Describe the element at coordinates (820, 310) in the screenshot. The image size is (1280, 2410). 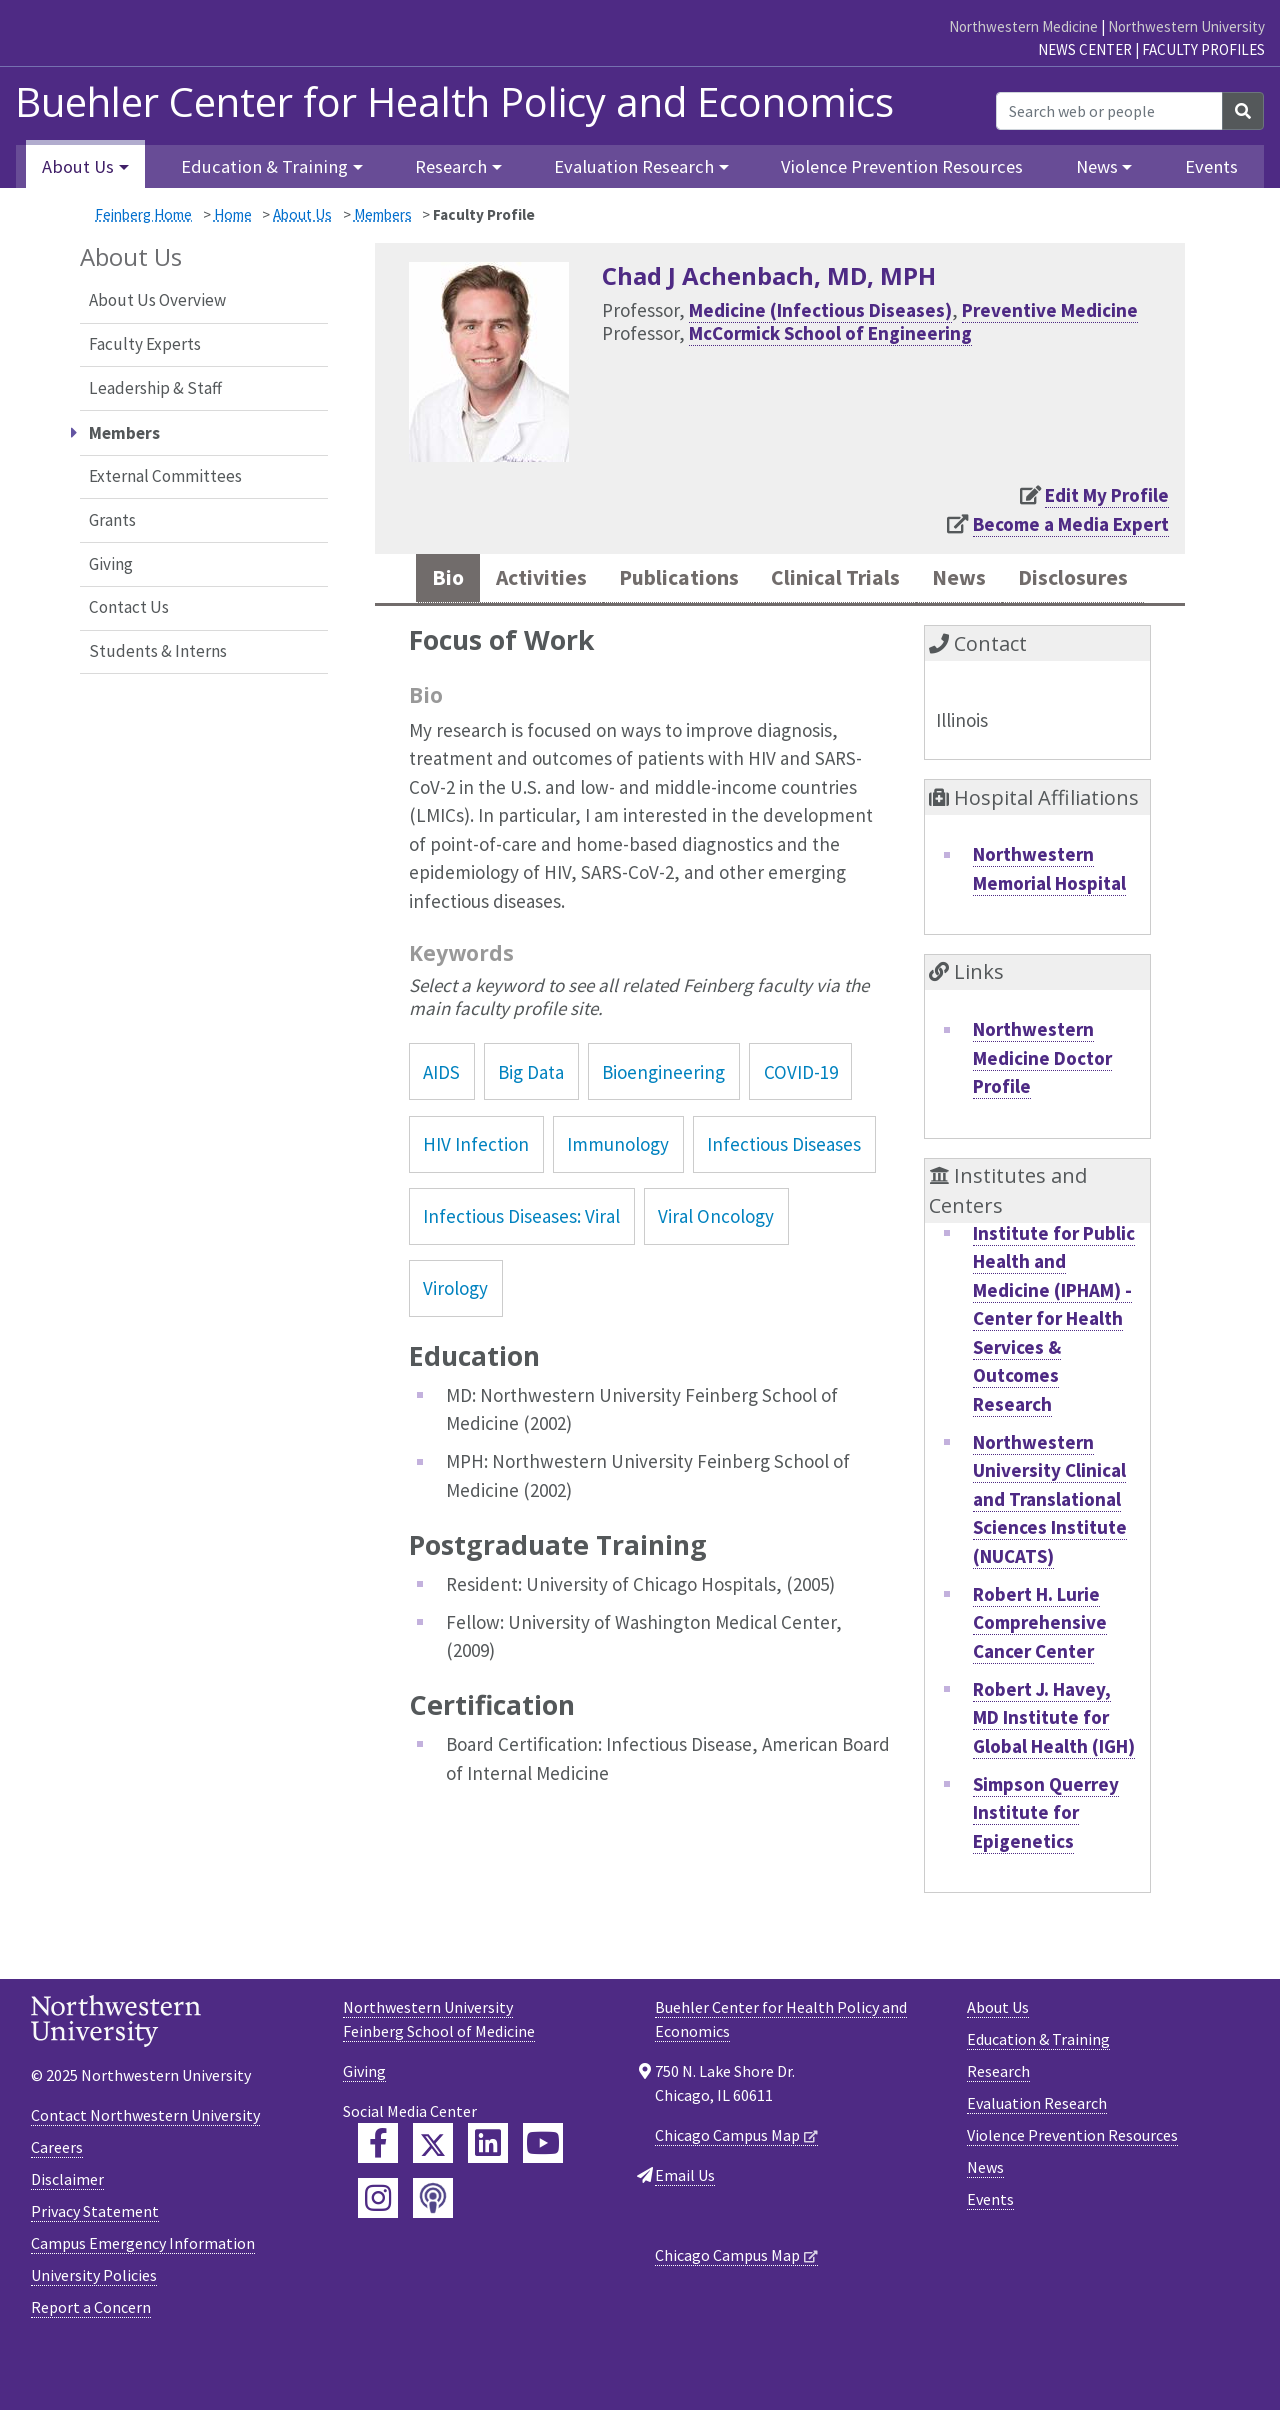
I see `Medicine (Infectious Diseases)` at that location.